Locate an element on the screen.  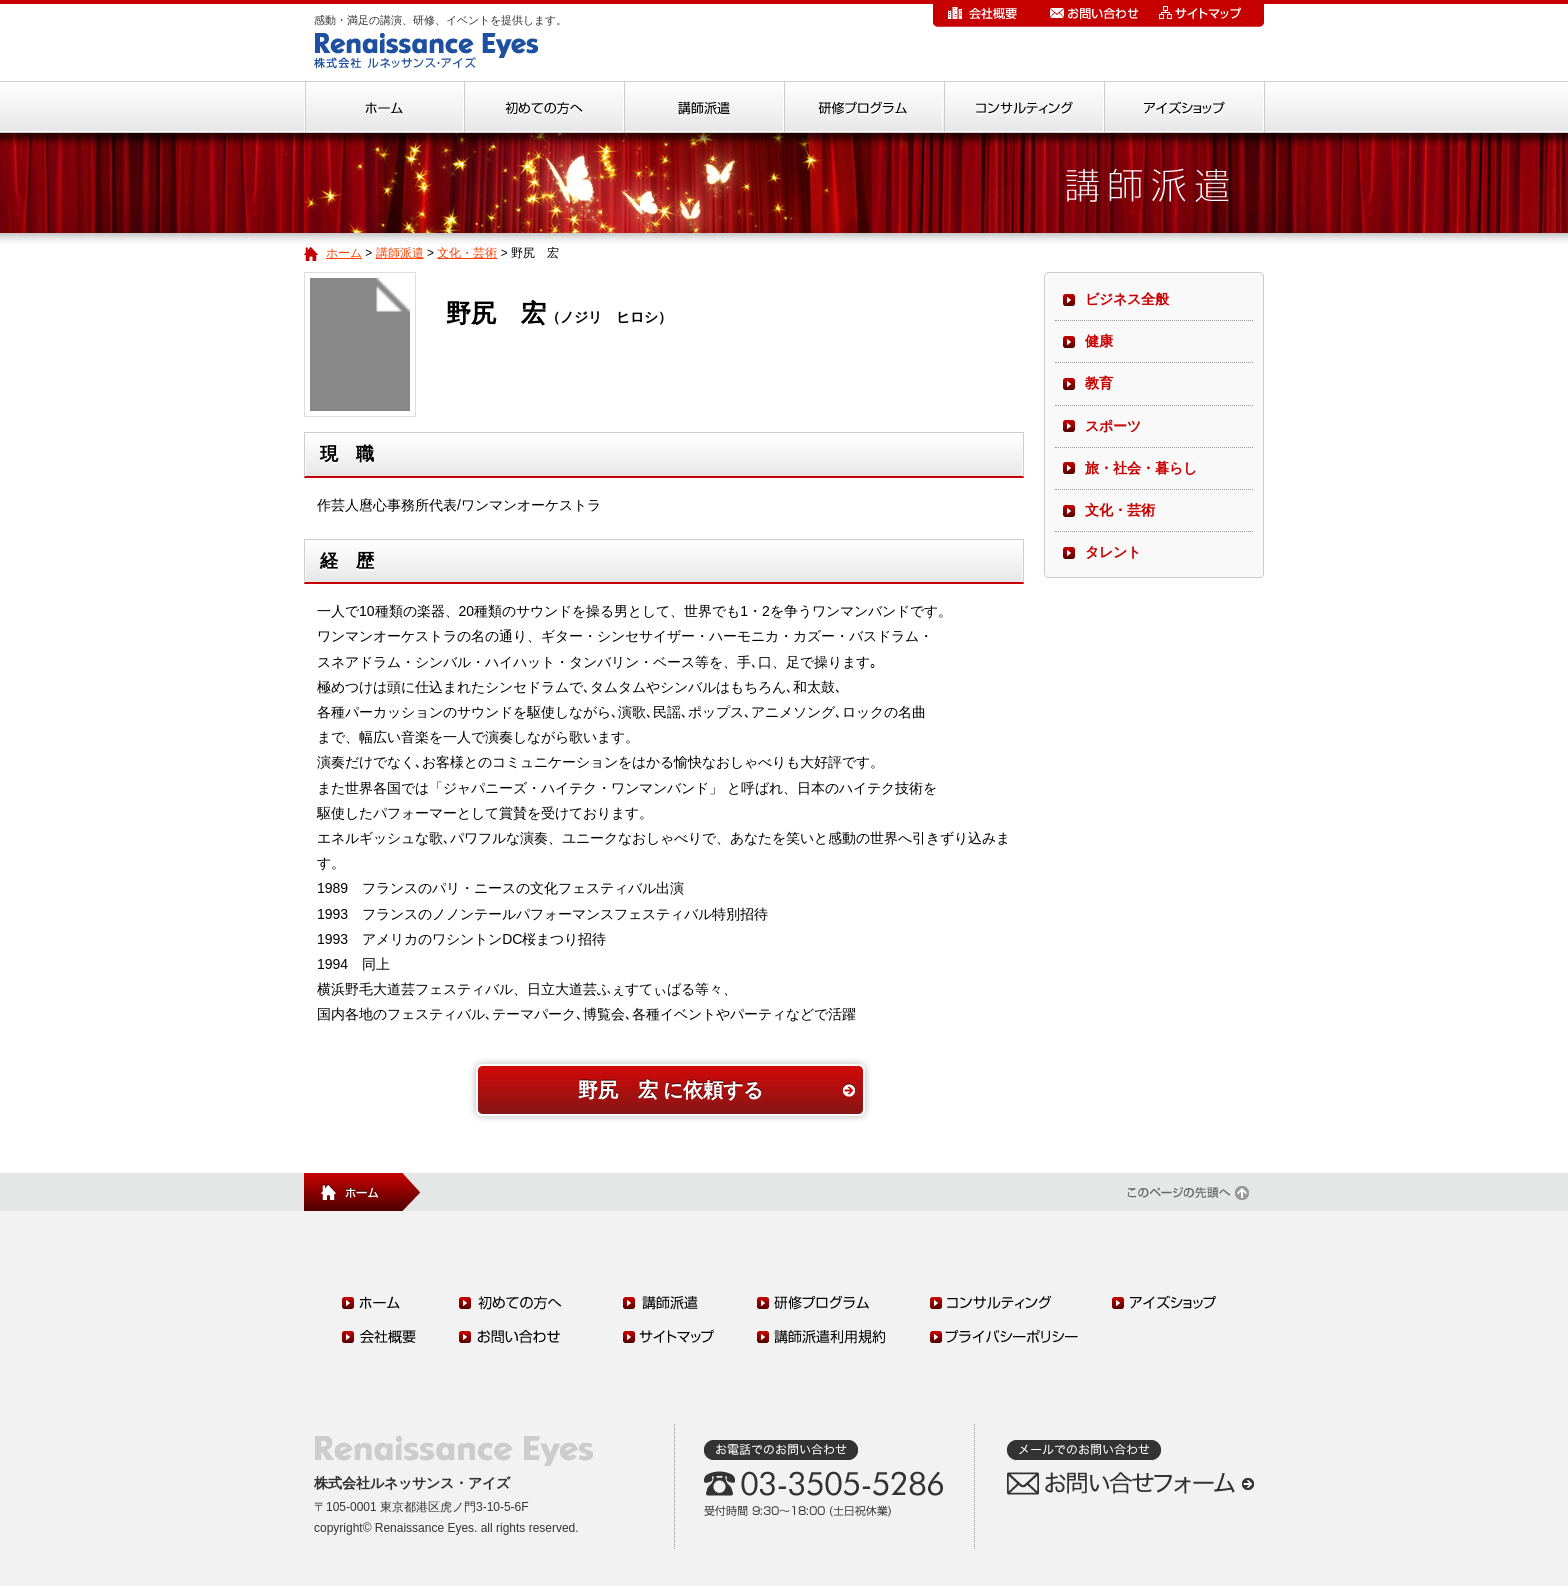
スポーツ is located at coordinates (1113, 426).